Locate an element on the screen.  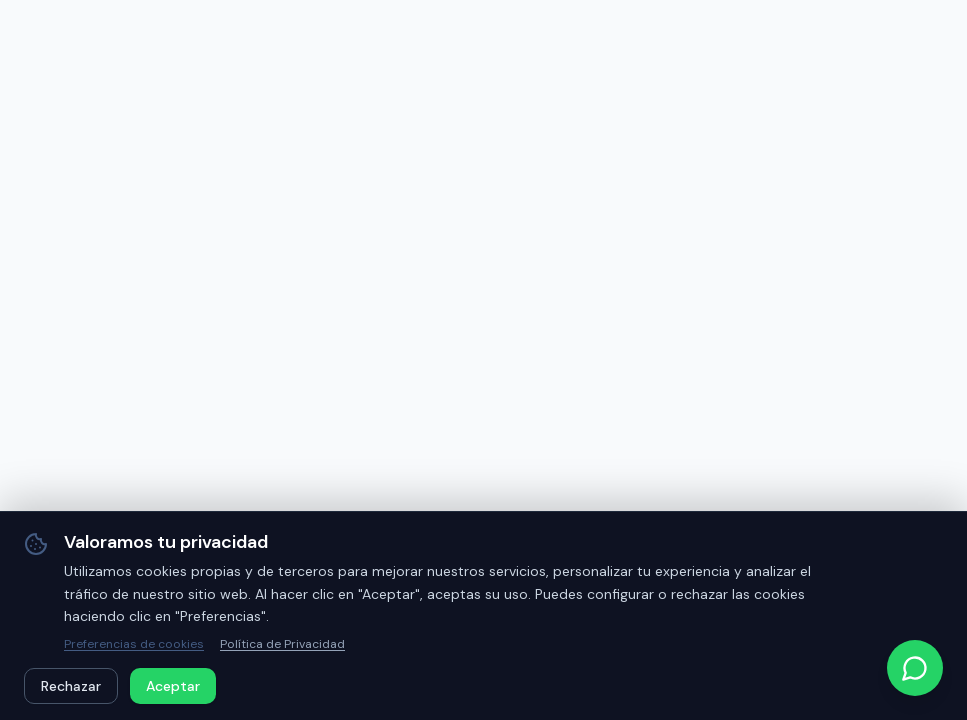
Política de Privacidad is located at coordinates (282, 644).